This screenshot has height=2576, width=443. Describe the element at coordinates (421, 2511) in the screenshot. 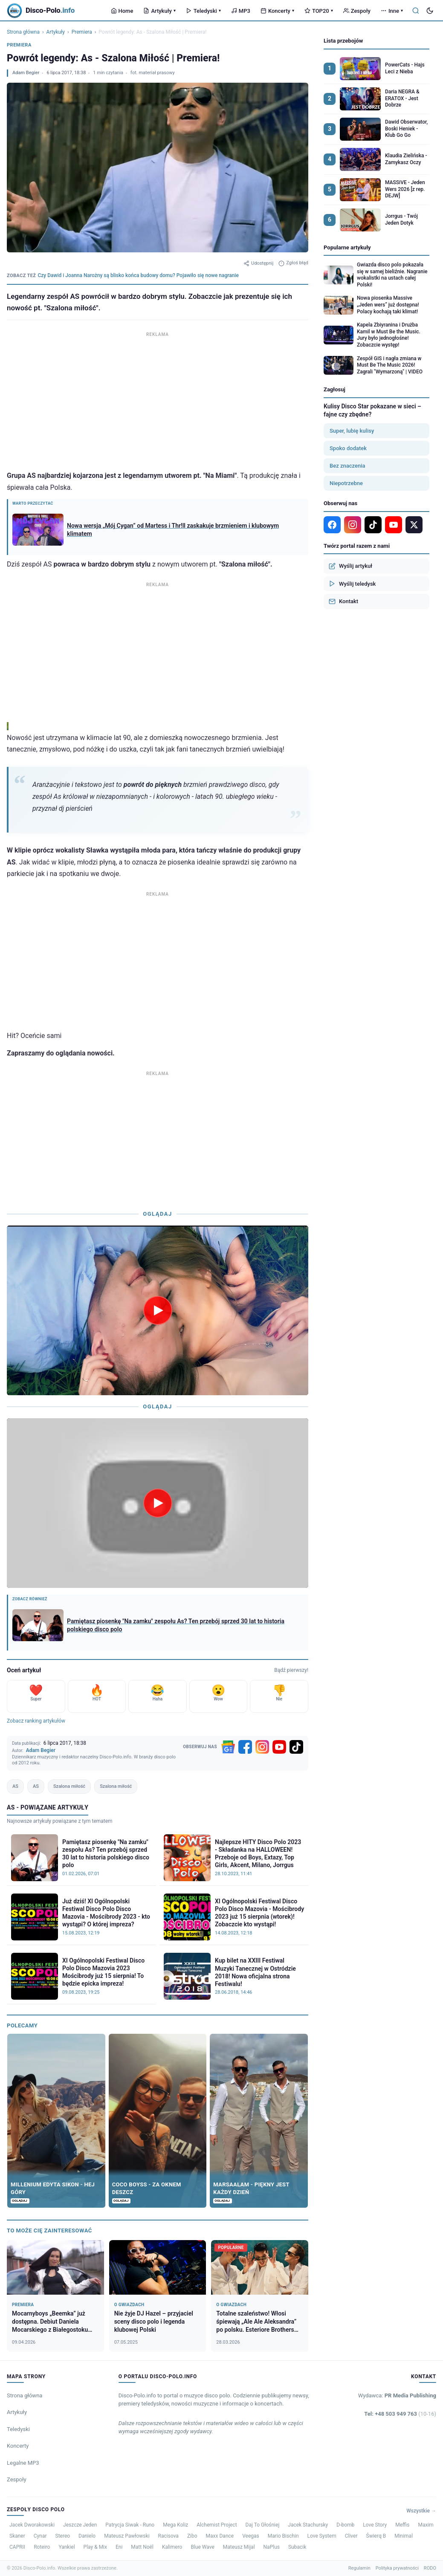

I see `Wszystkie →` at that location.